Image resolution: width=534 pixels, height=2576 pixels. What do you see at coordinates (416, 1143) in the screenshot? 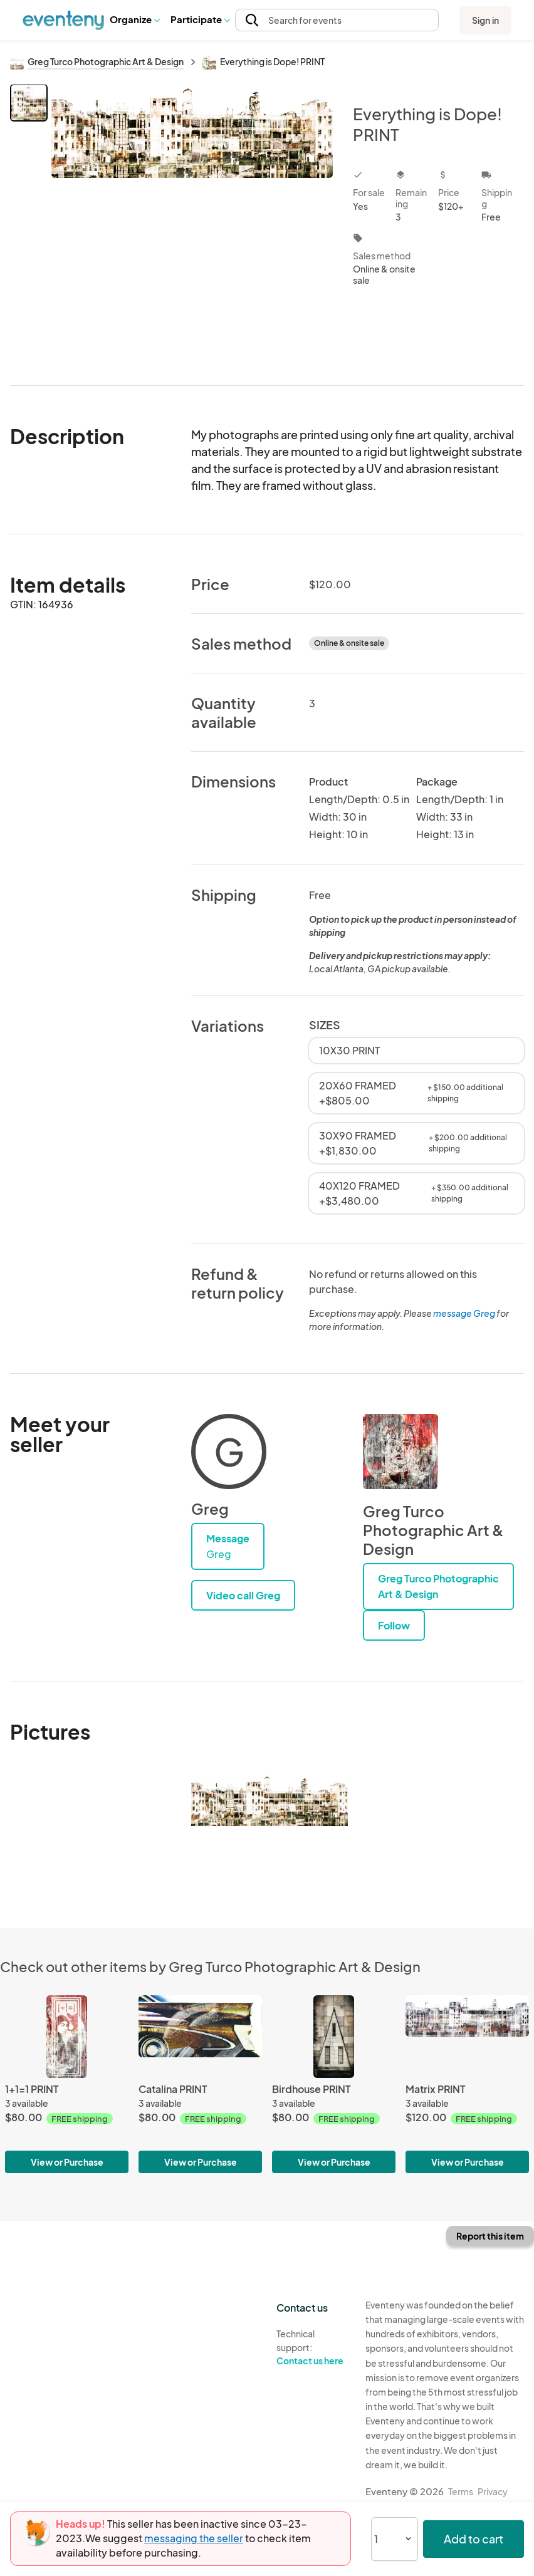
I see `30X90 FRAMED +$1,830.00` at bounding box center [416, 1143].